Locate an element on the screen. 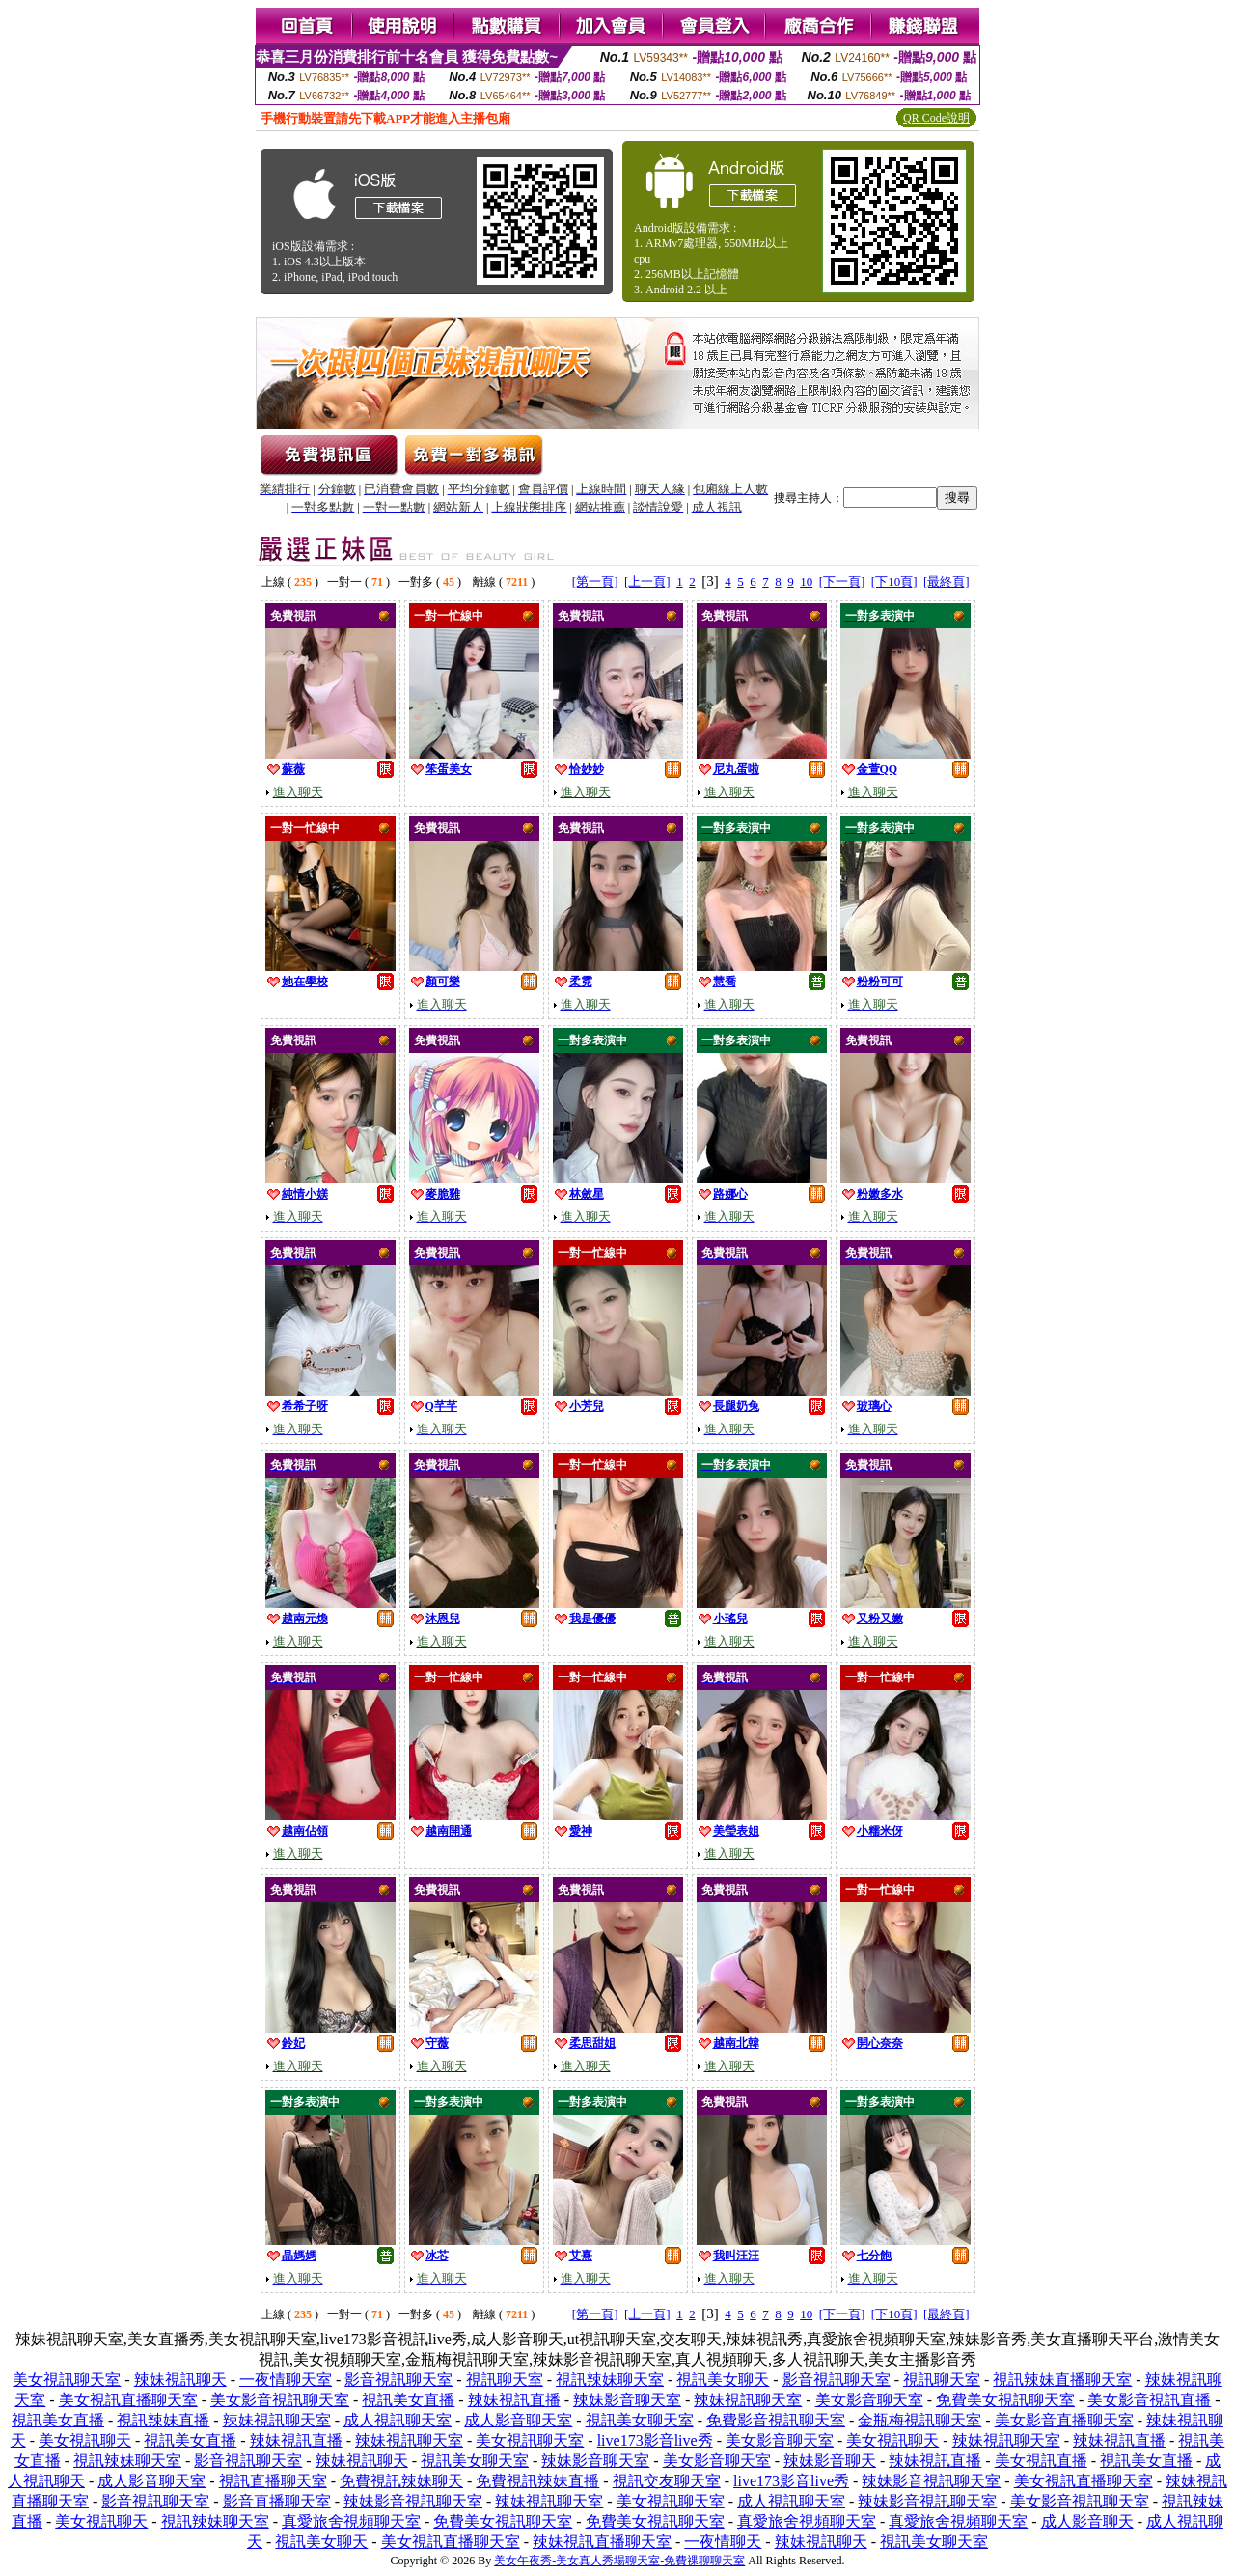 This screenshot has height=2576, width=1235. 成人視訊聊天室 is located at coordinates (397, 2420).